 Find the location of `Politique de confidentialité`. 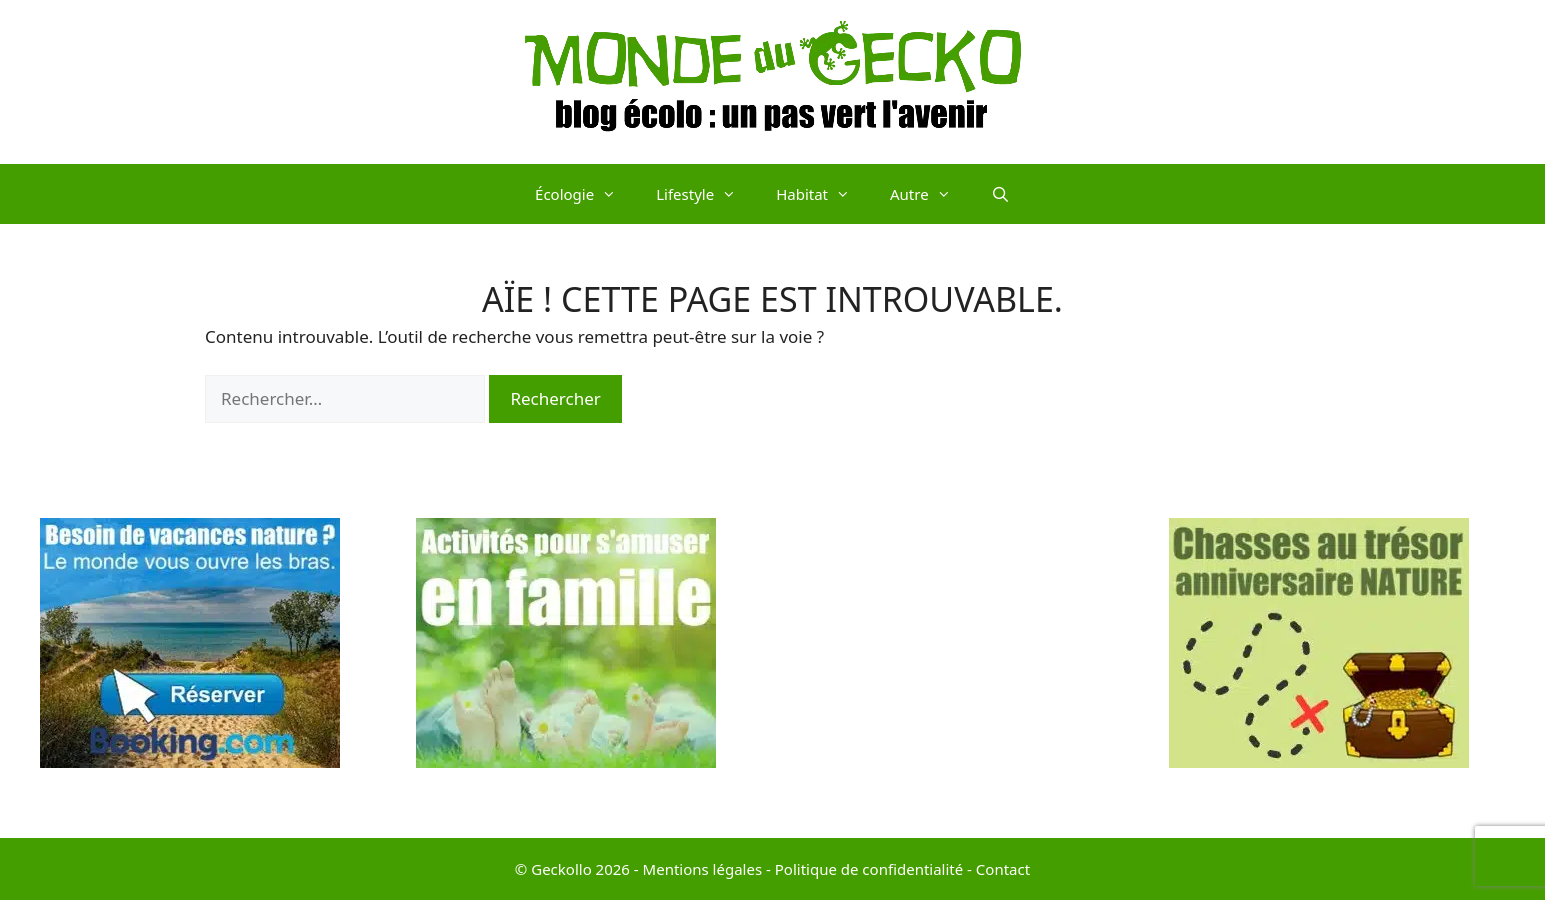

Politique de confidentialité is located at coordinates (869, 869).